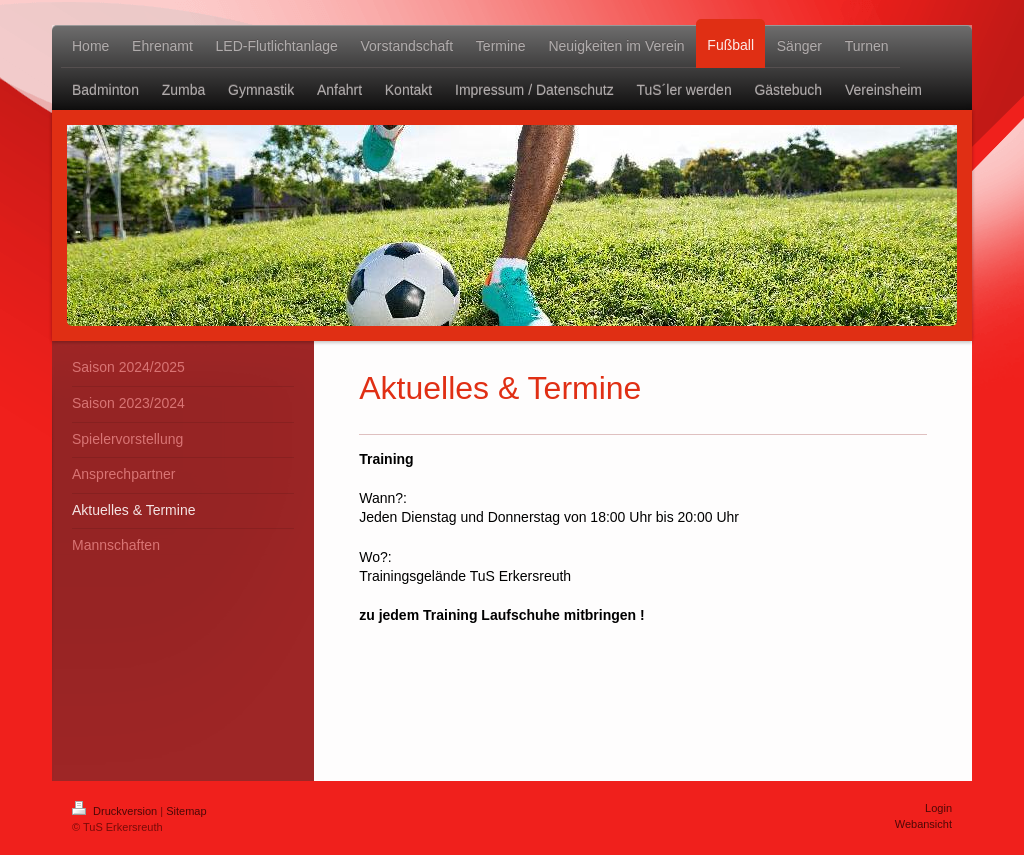 The width and height of the screenshot is (1024, 855). I want to click on Druckversion, so click(116, 811).